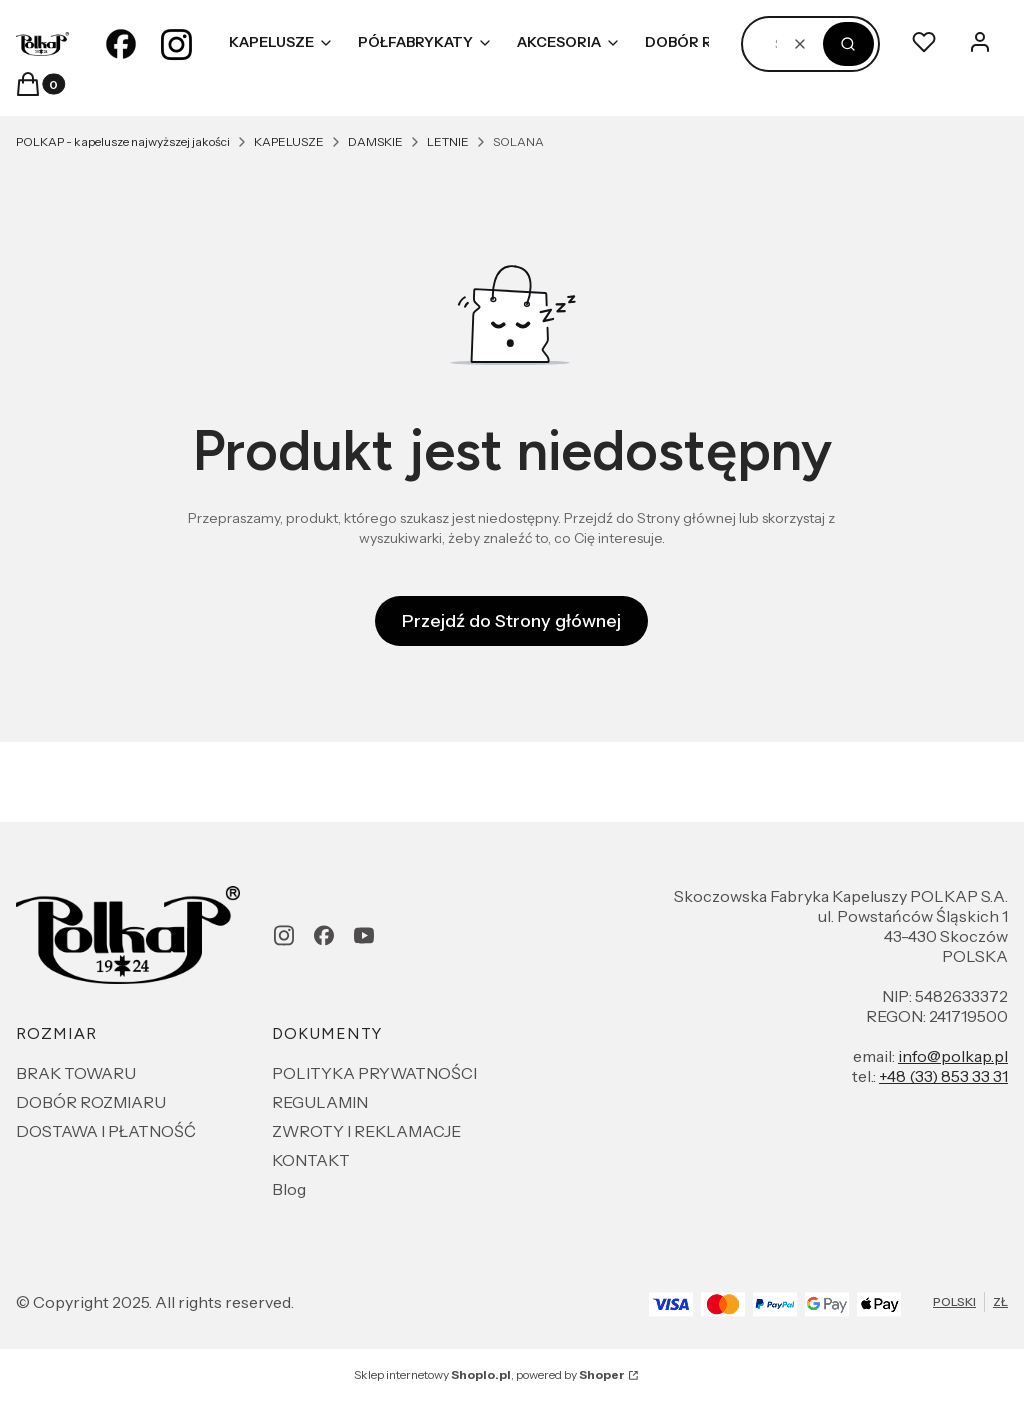 The width and height of the screenshot is (1024, 1401). Describe the element at coordinates (320, 1102) in the screenshot. I see `REGULAMIN` at that location.